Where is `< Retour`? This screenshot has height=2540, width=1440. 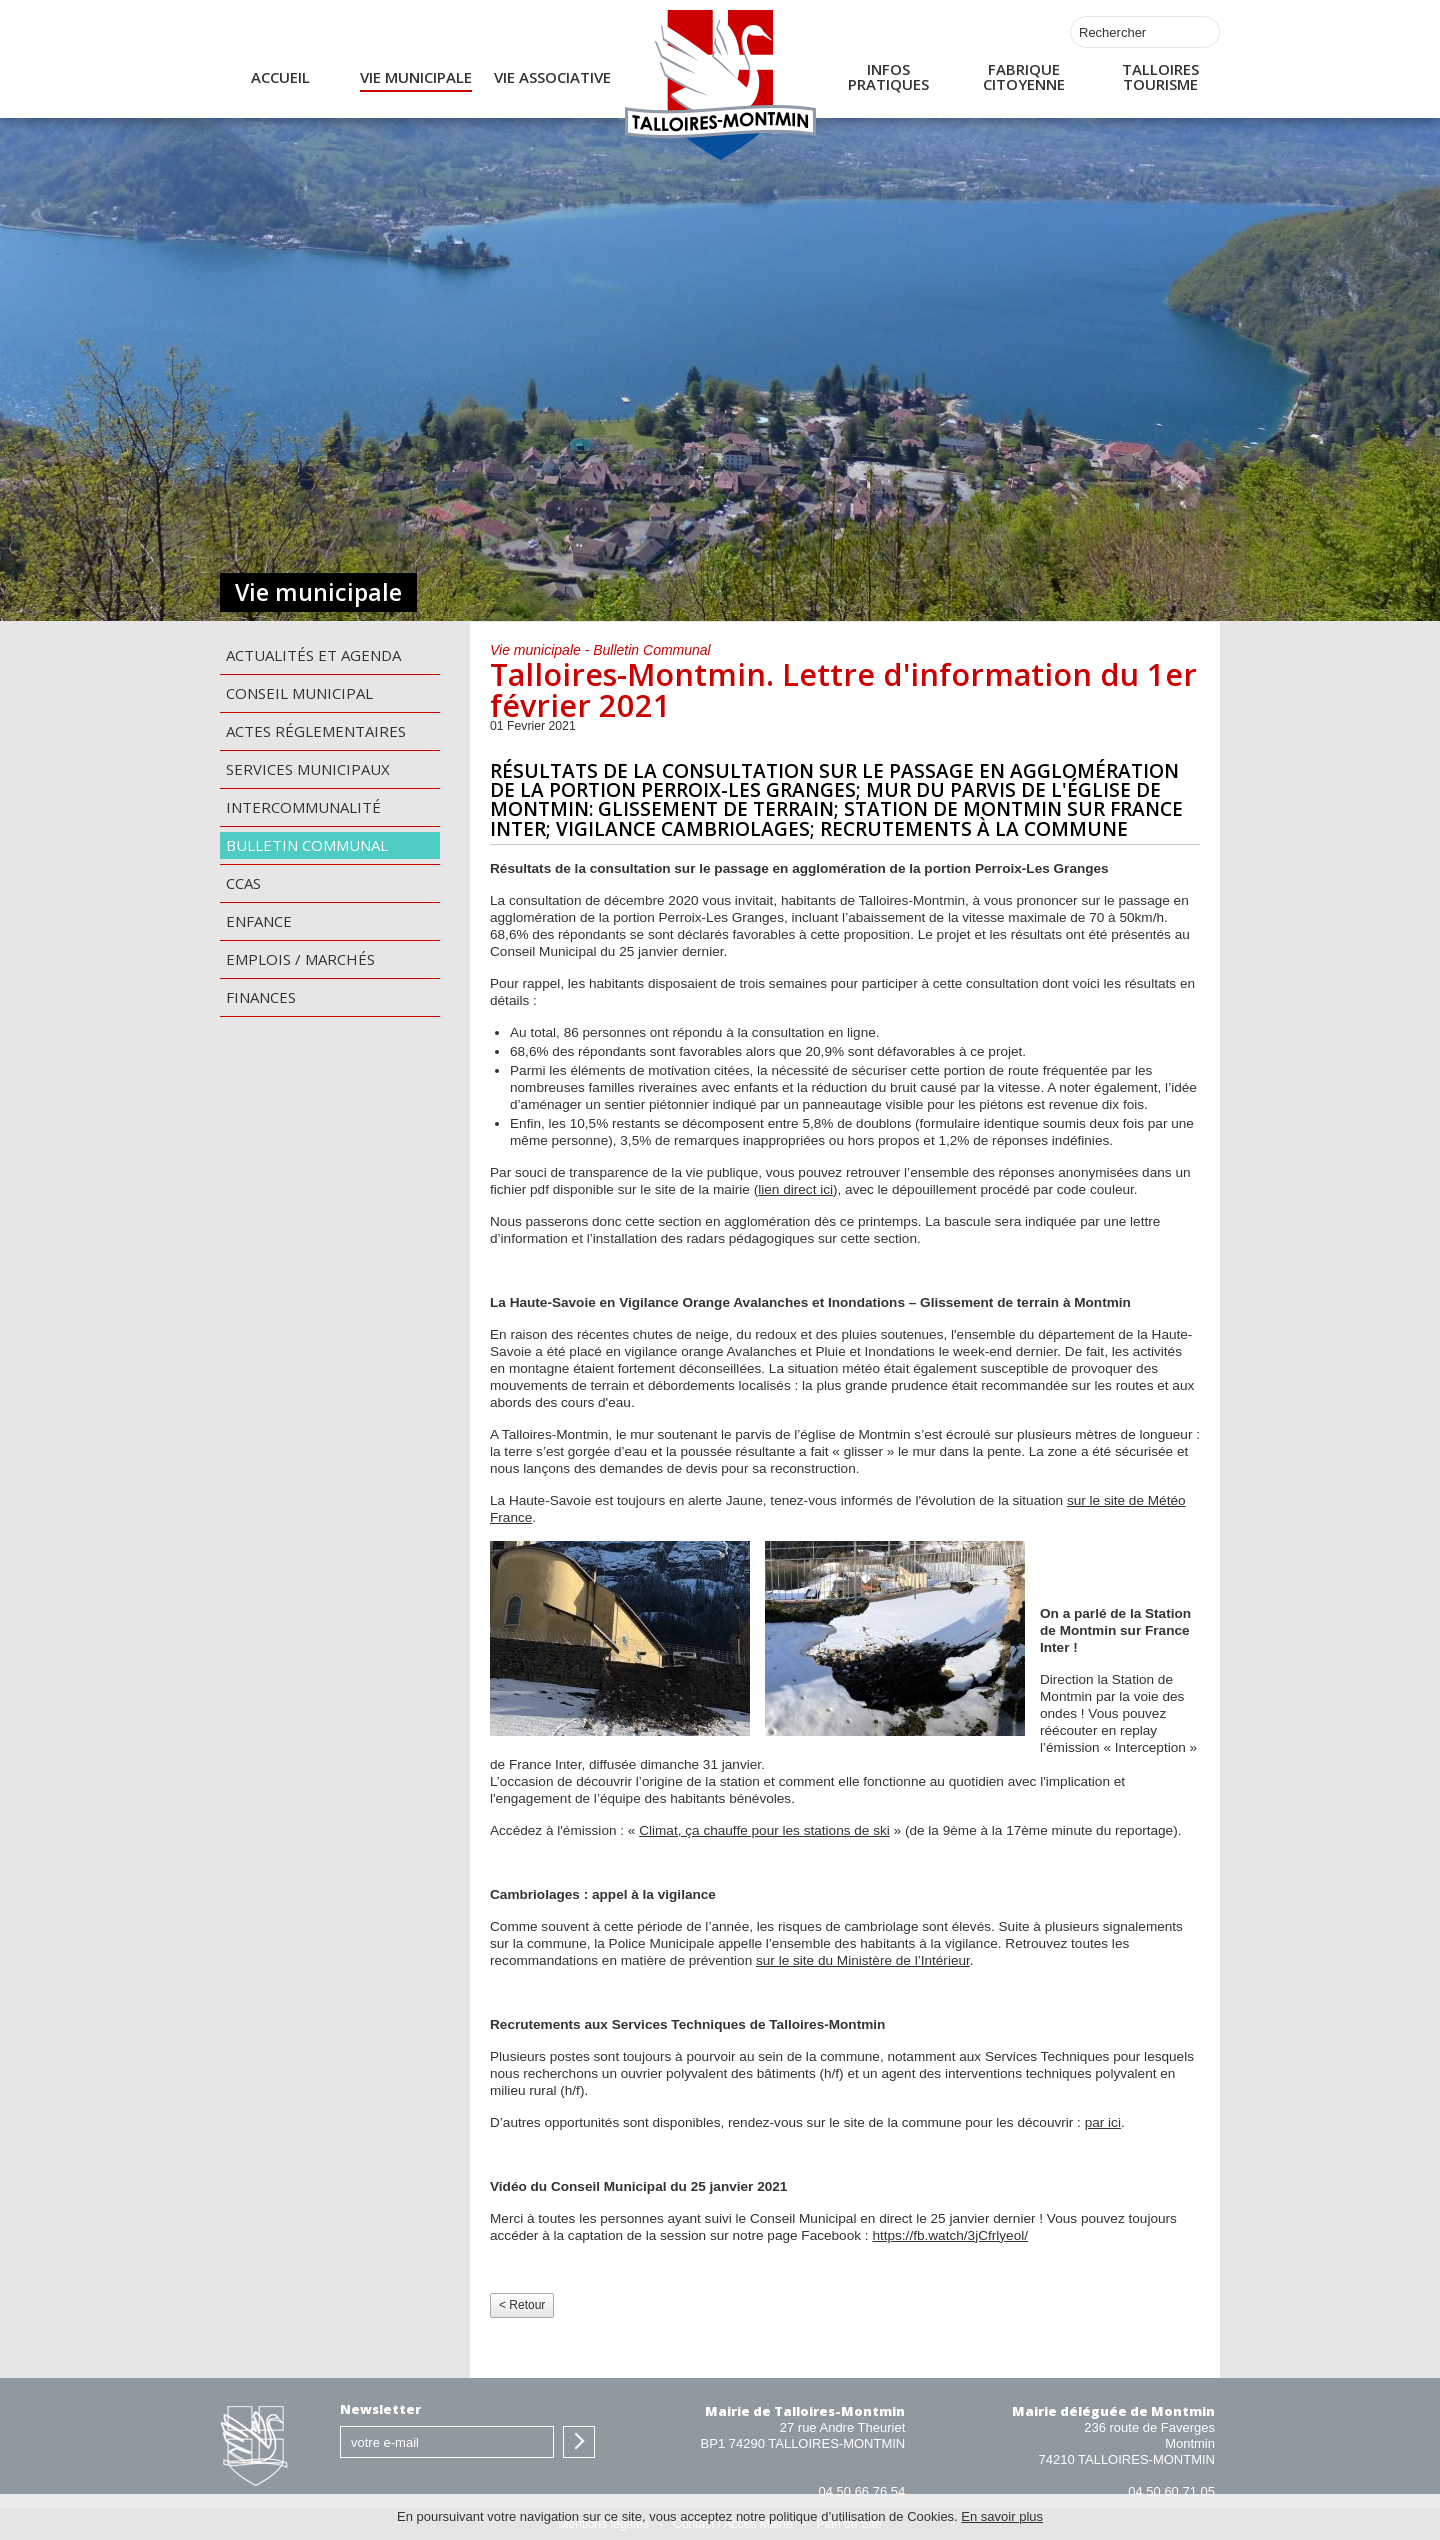 < Retour is located at coordinates (522, 2305).